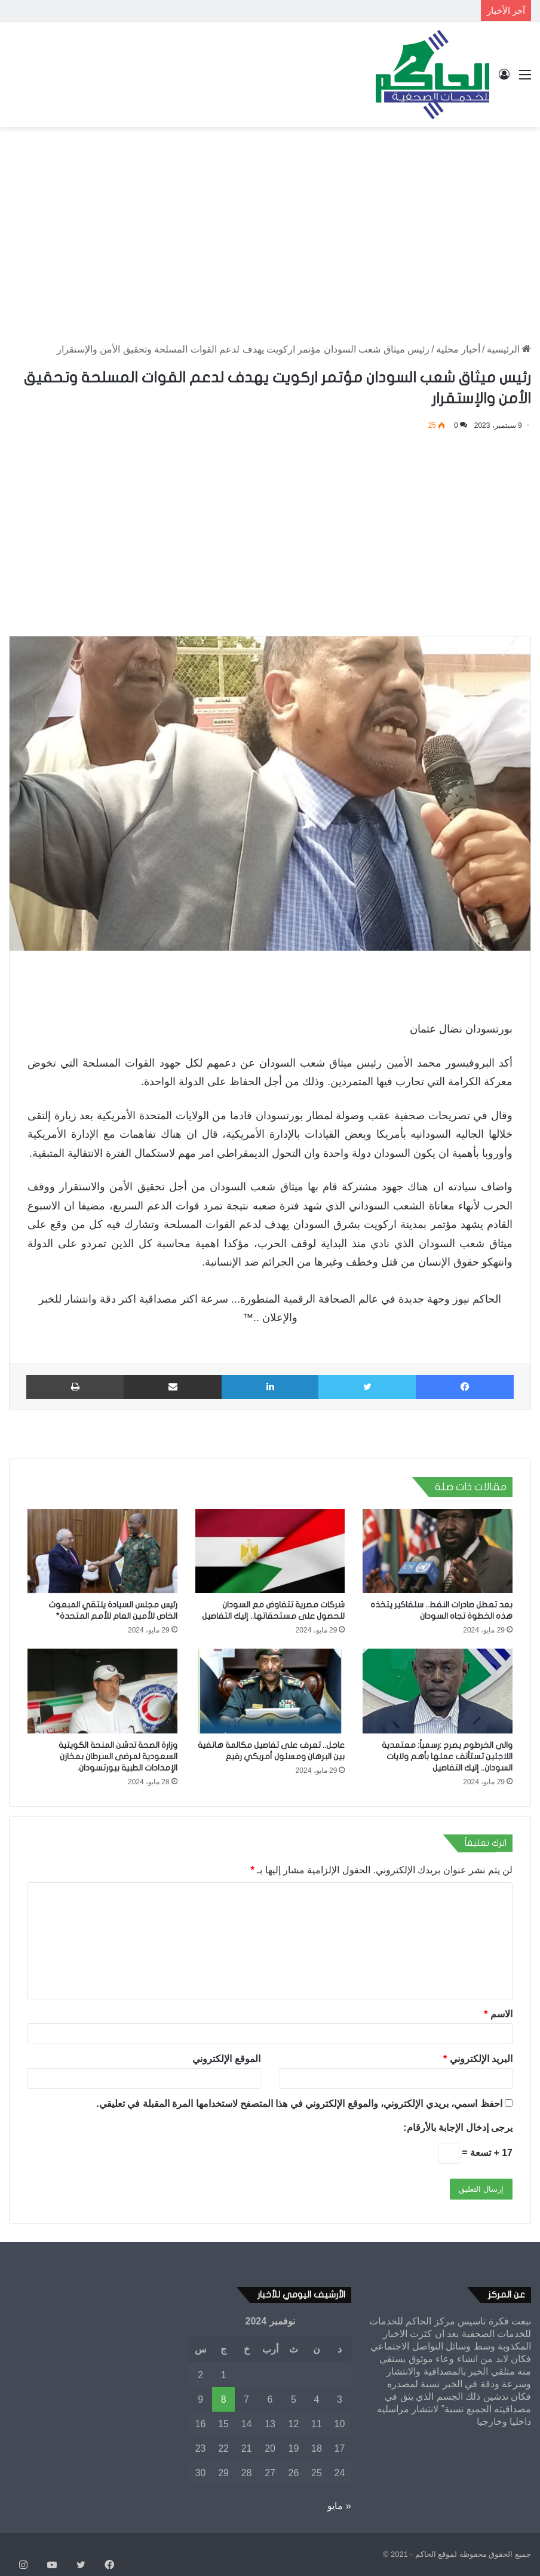  I want to click on الاسم, so click(498, 2014).